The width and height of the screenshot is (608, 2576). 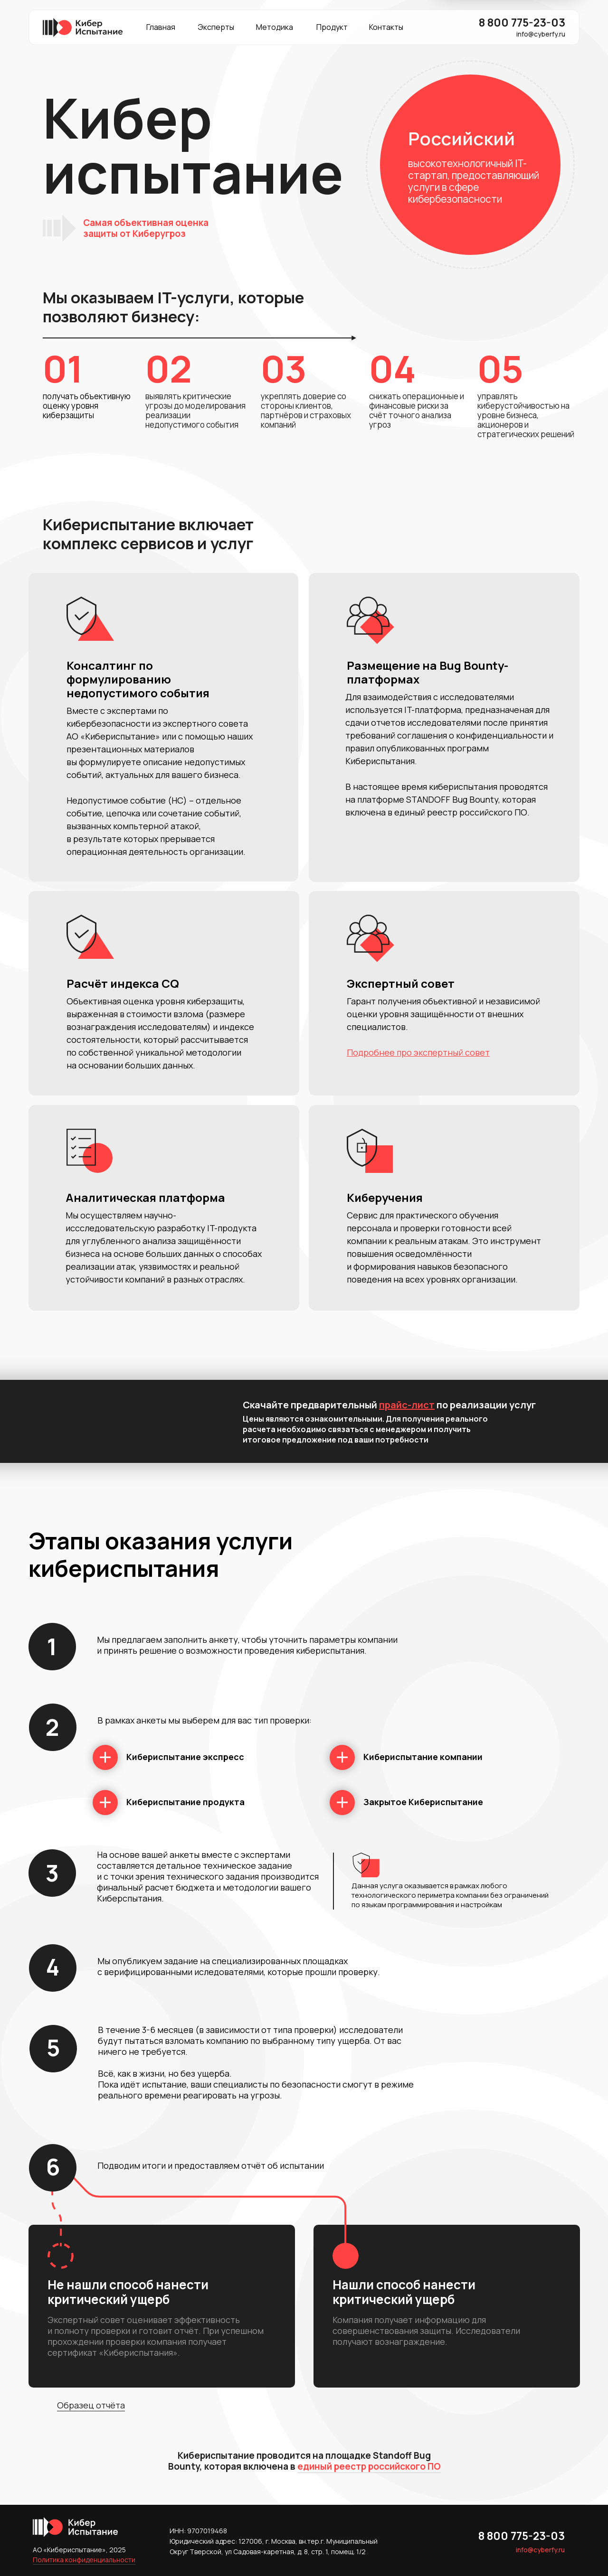 I want to click on Политика конфиденциальности, so click(x=84, y=2559).